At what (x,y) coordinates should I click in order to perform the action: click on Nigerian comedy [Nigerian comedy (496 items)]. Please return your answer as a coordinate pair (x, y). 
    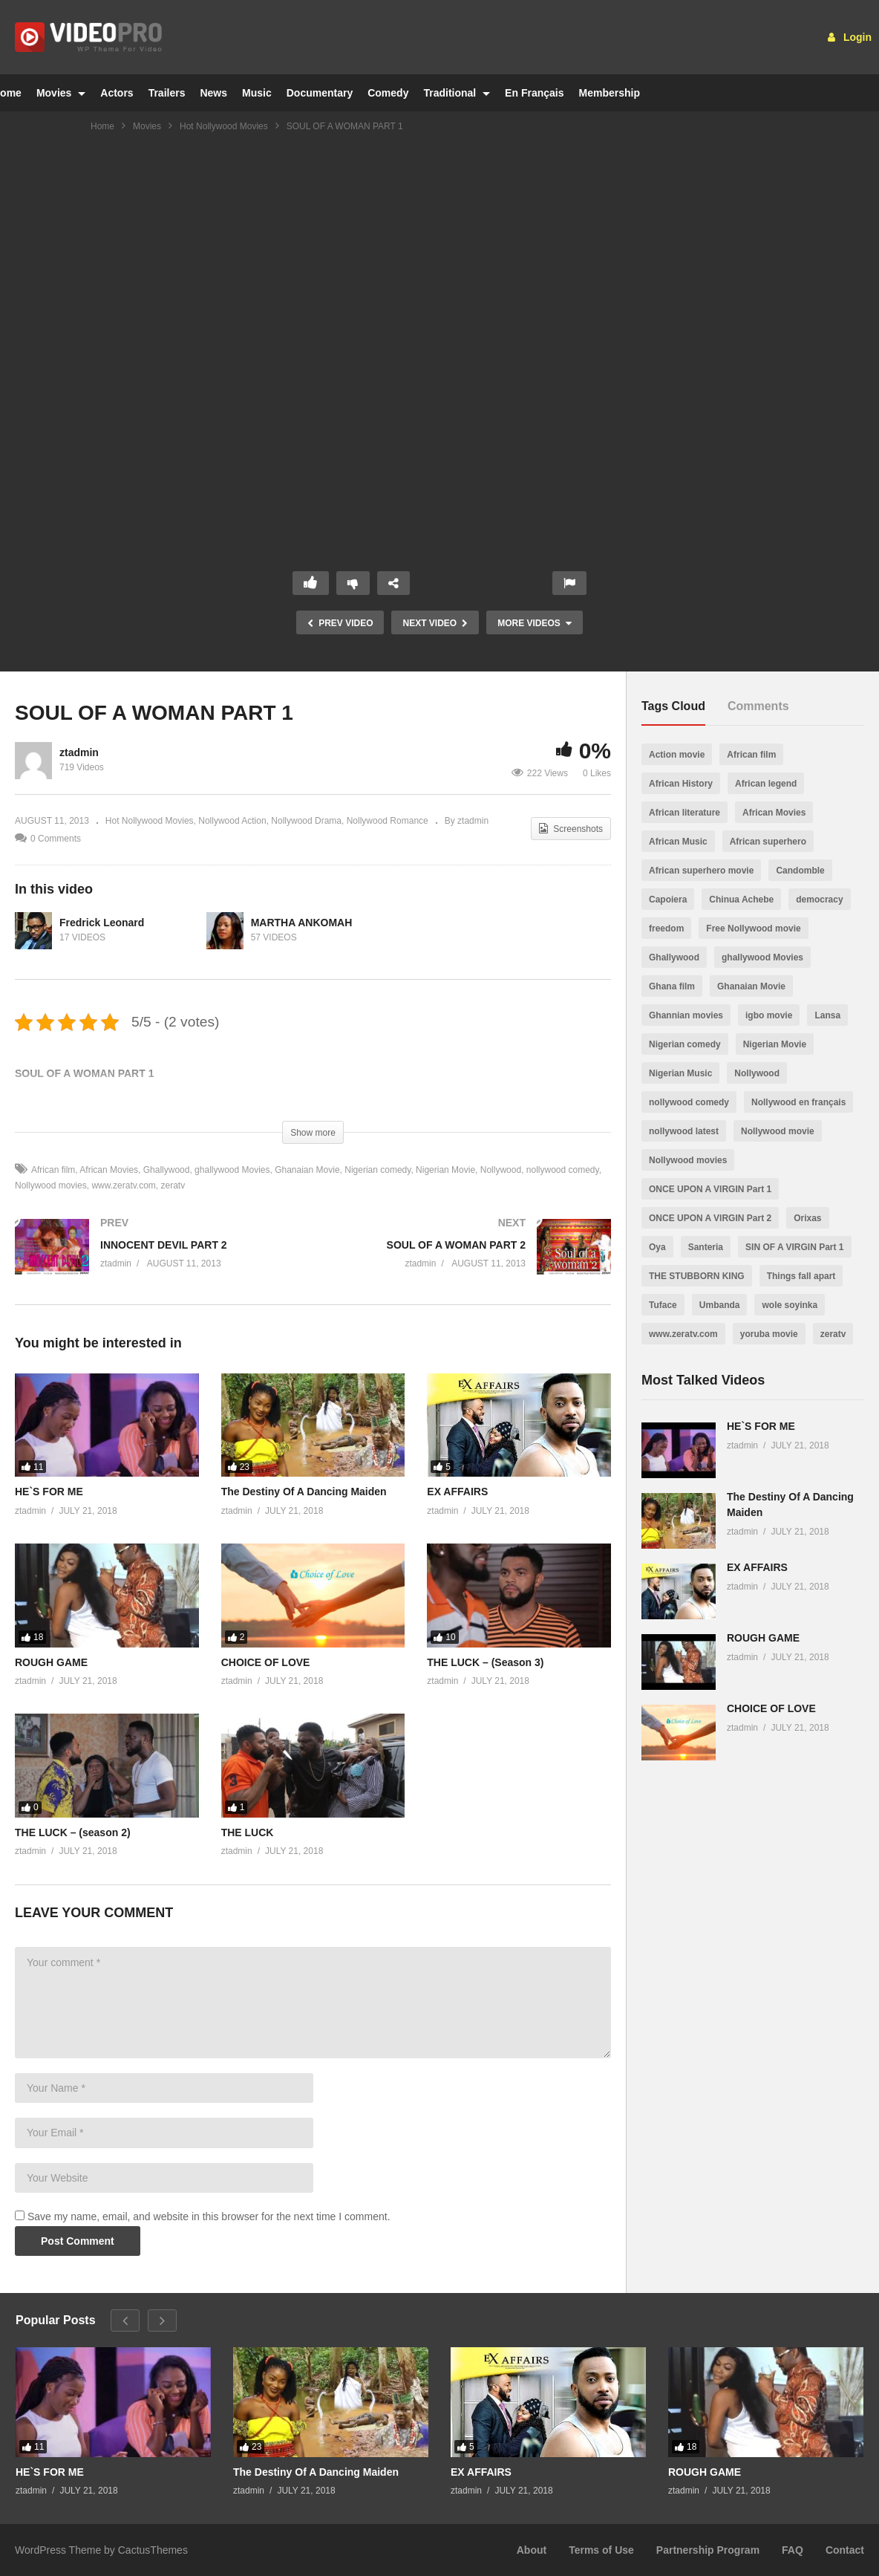
    Looking at the image, I should click on (685, 1044).